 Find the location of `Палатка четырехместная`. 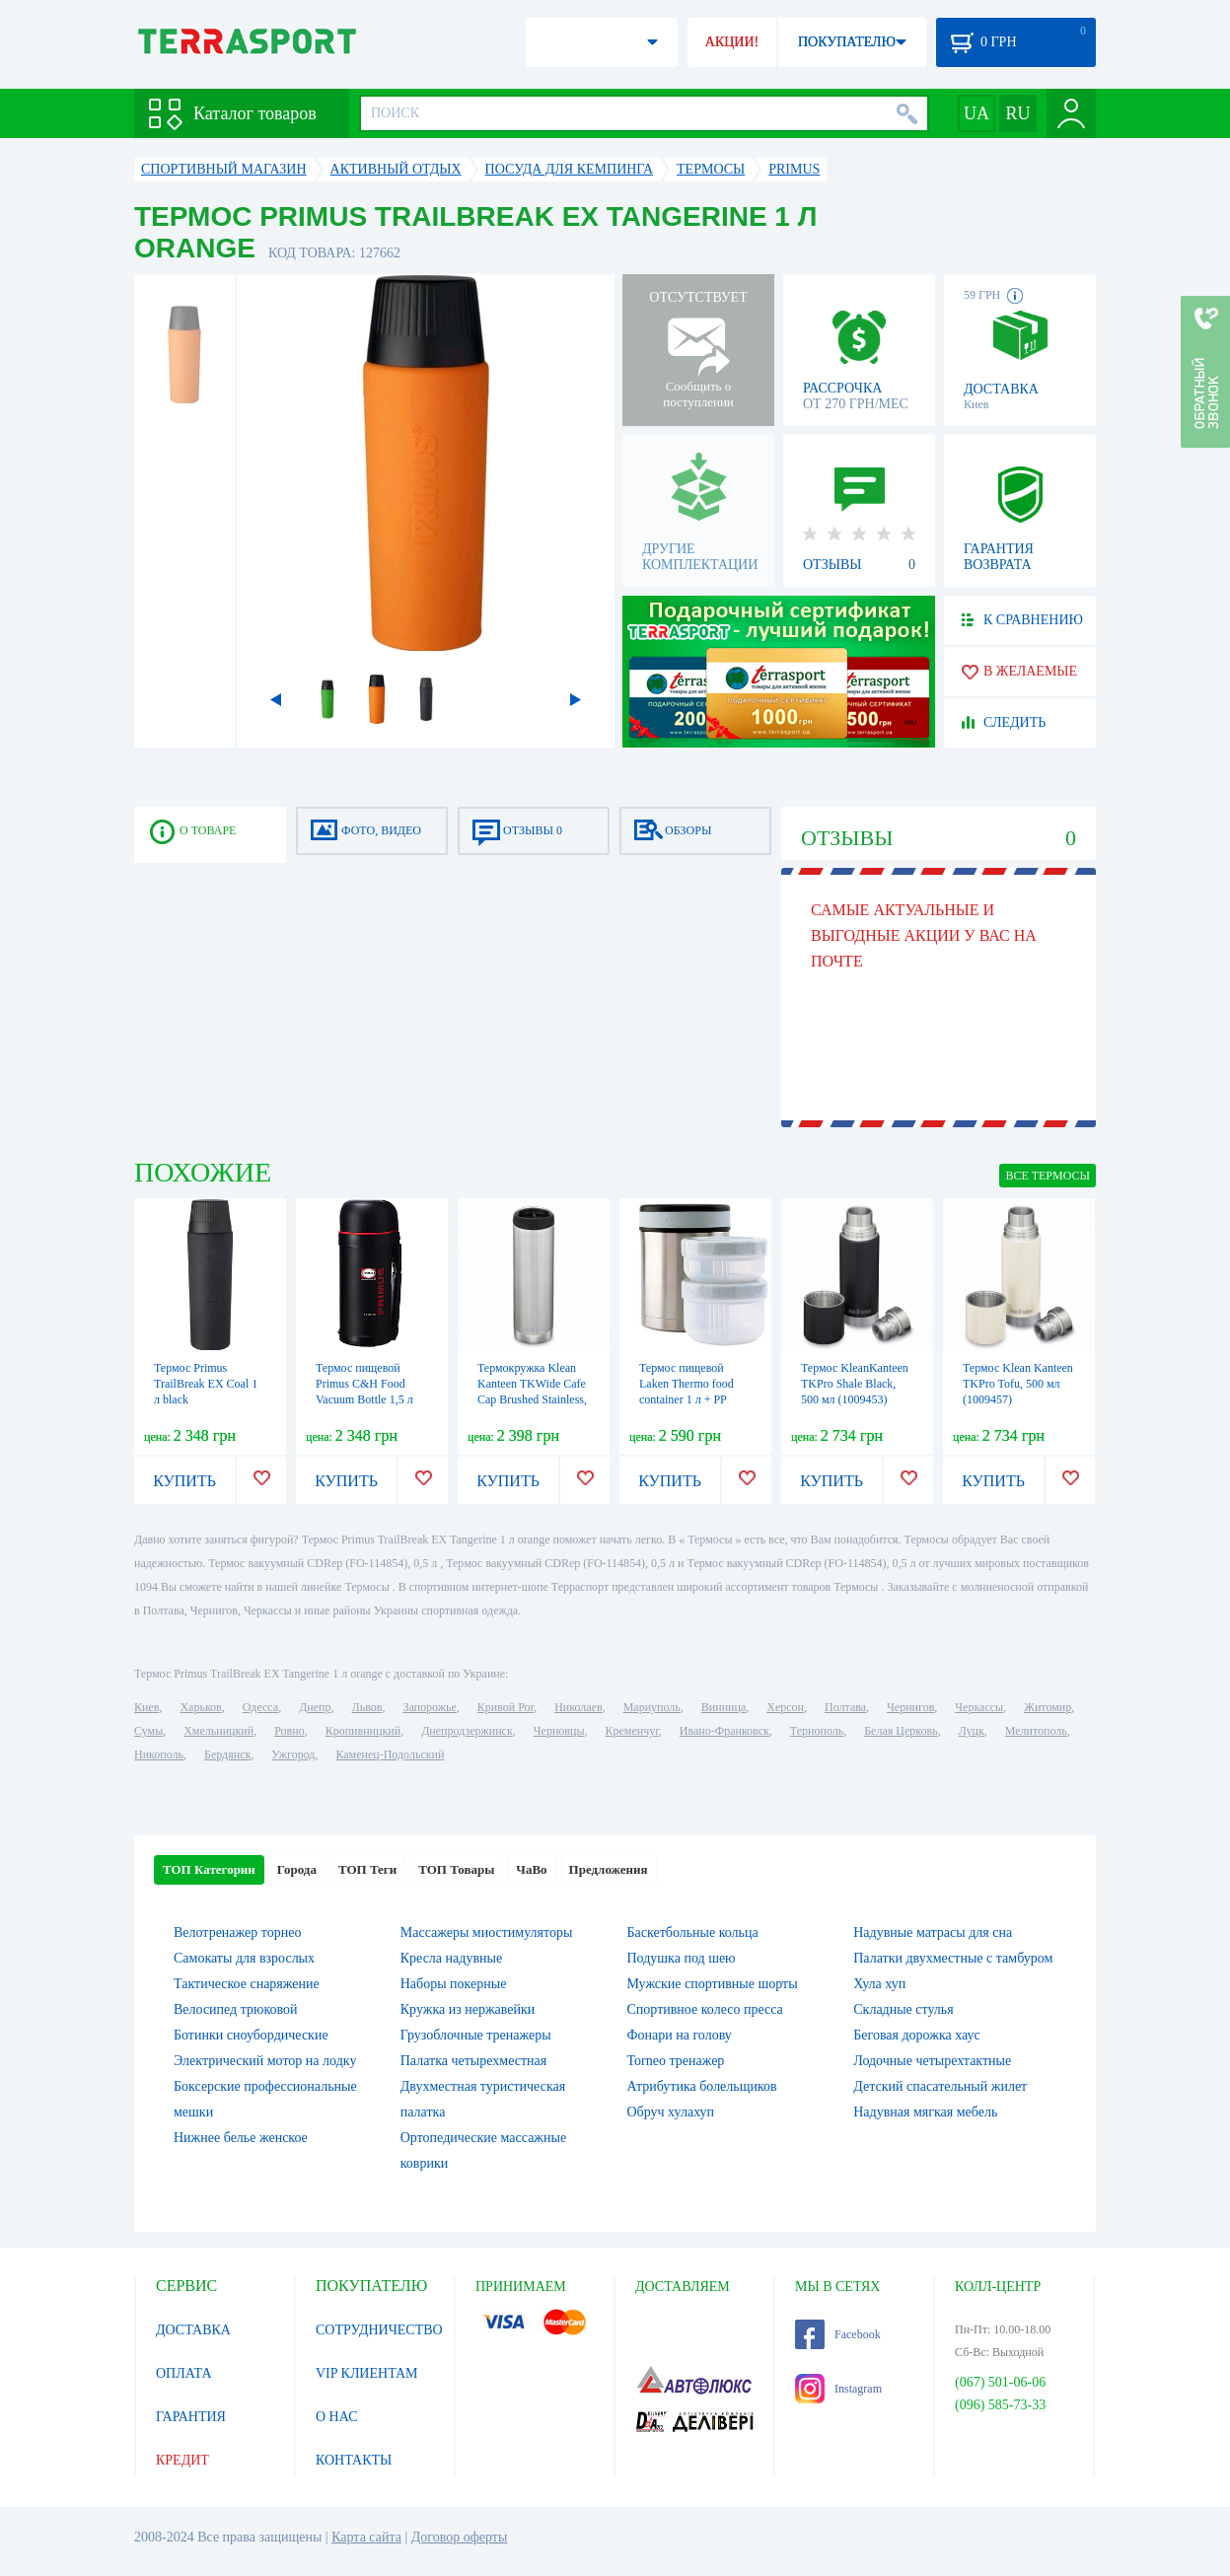

Палатка четырехместная is located at coordinates (473, 2060).